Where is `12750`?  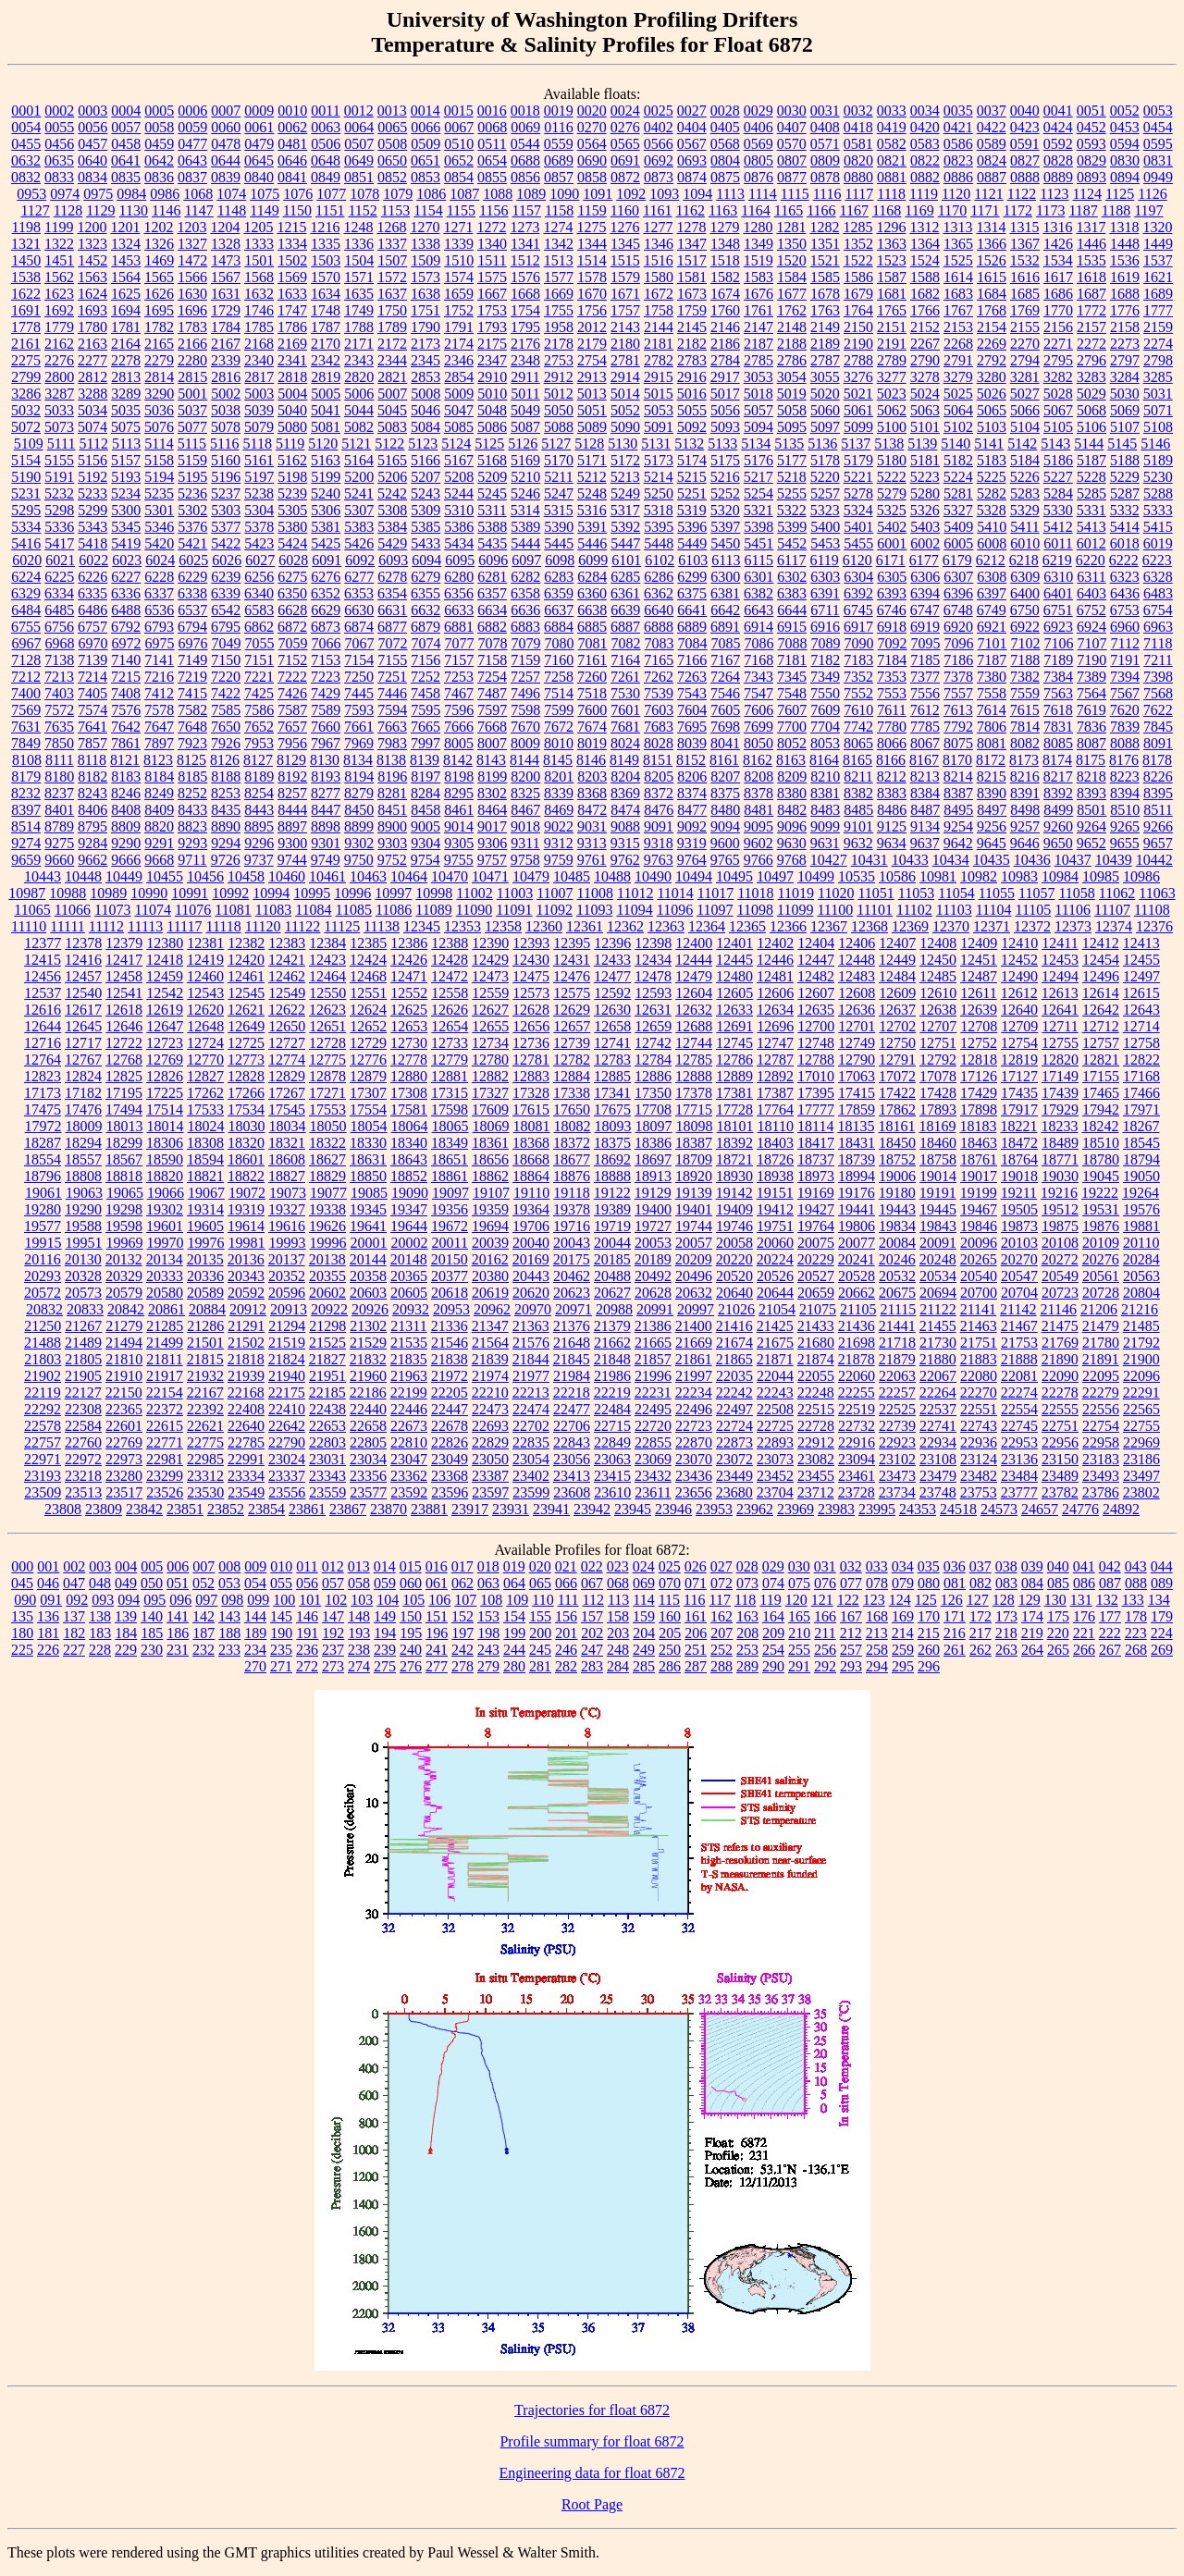
12750 is located at coordinates (897, 1043).